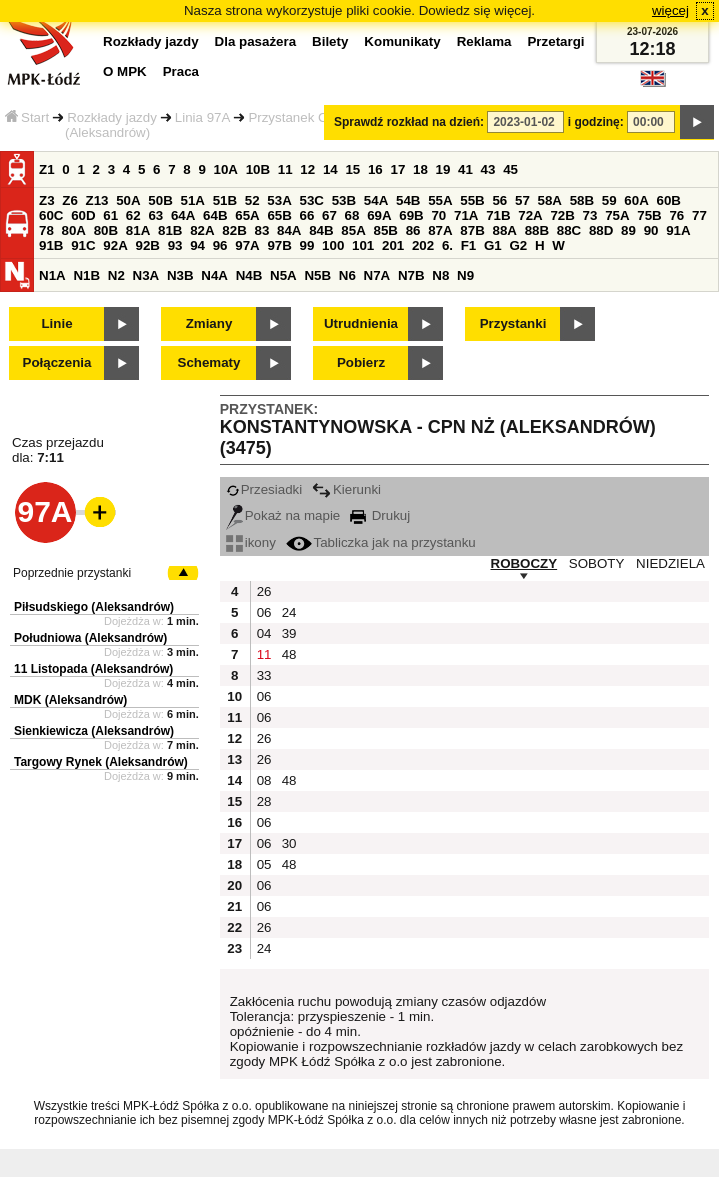 This screenshot has height=1177, width=719. Describe the element at coordinates (74, 230) in the screenshot. I see `80A` at that location.